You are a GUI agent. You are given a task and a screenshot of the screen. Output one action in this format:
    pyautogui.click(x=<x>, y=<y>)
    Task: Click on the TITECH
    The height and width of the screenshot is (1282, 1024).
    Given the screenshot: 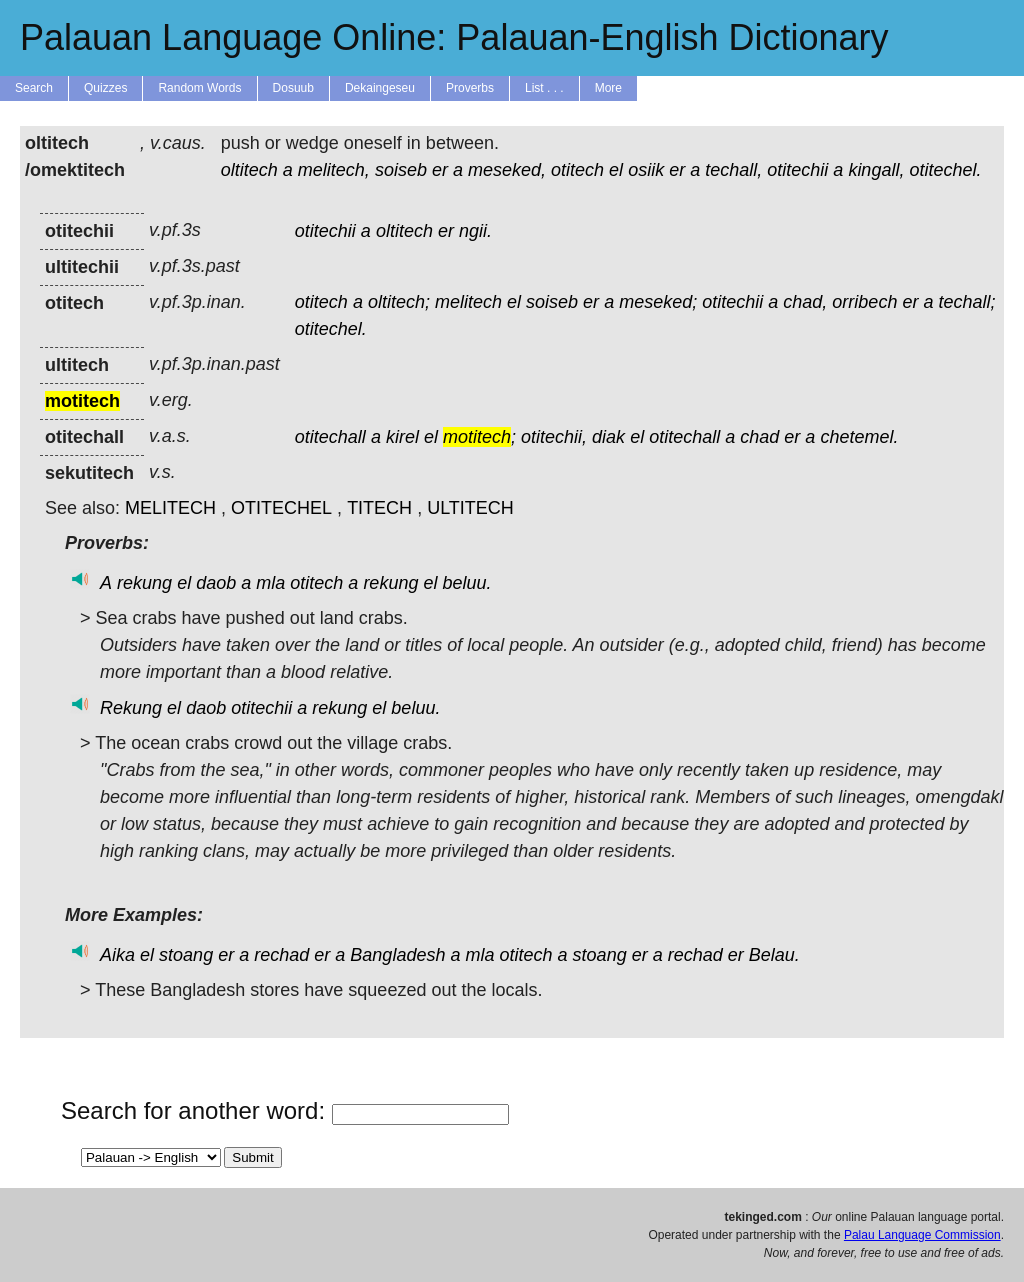 What is the action you would take?
    pyautogui.click(x=379, y=508)
    